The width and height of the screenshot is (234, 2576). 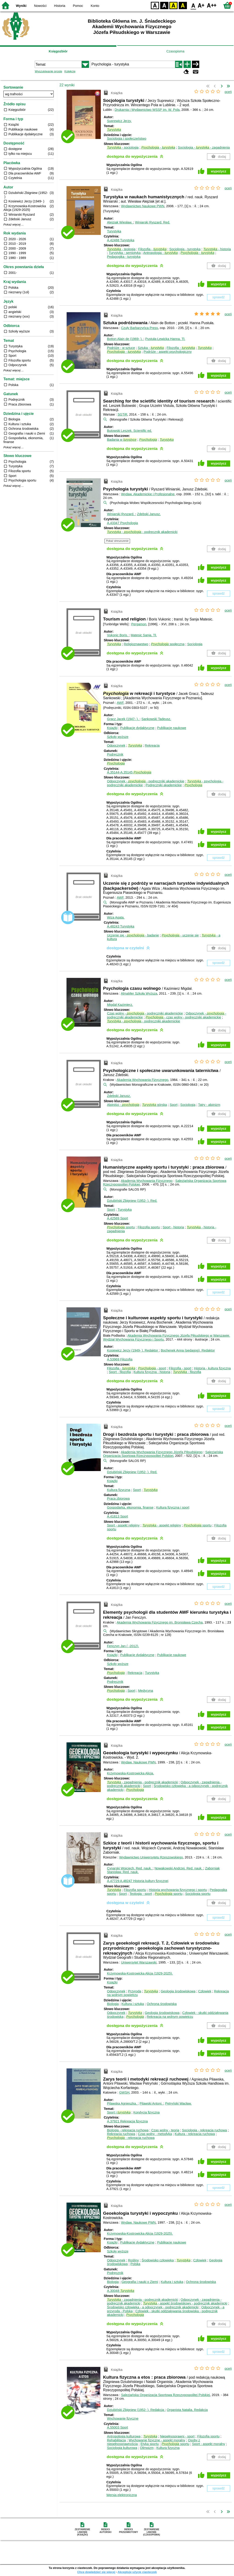 I want to click on Wychowanie fizyczne, so click(x=122, y=2418).